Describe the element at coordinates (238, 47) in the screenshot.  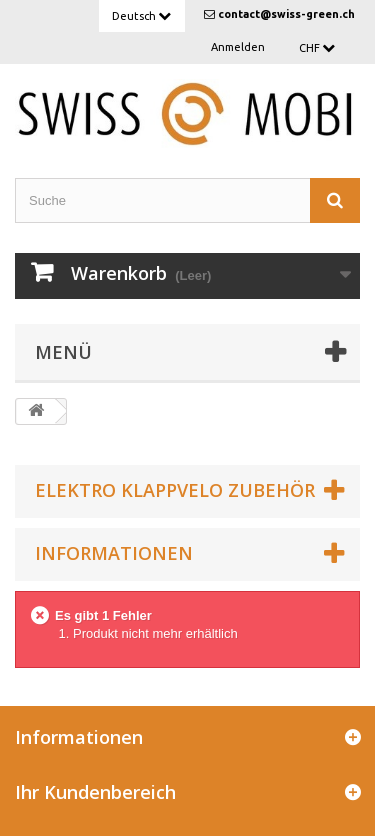
I see `Anmelden` at that location.